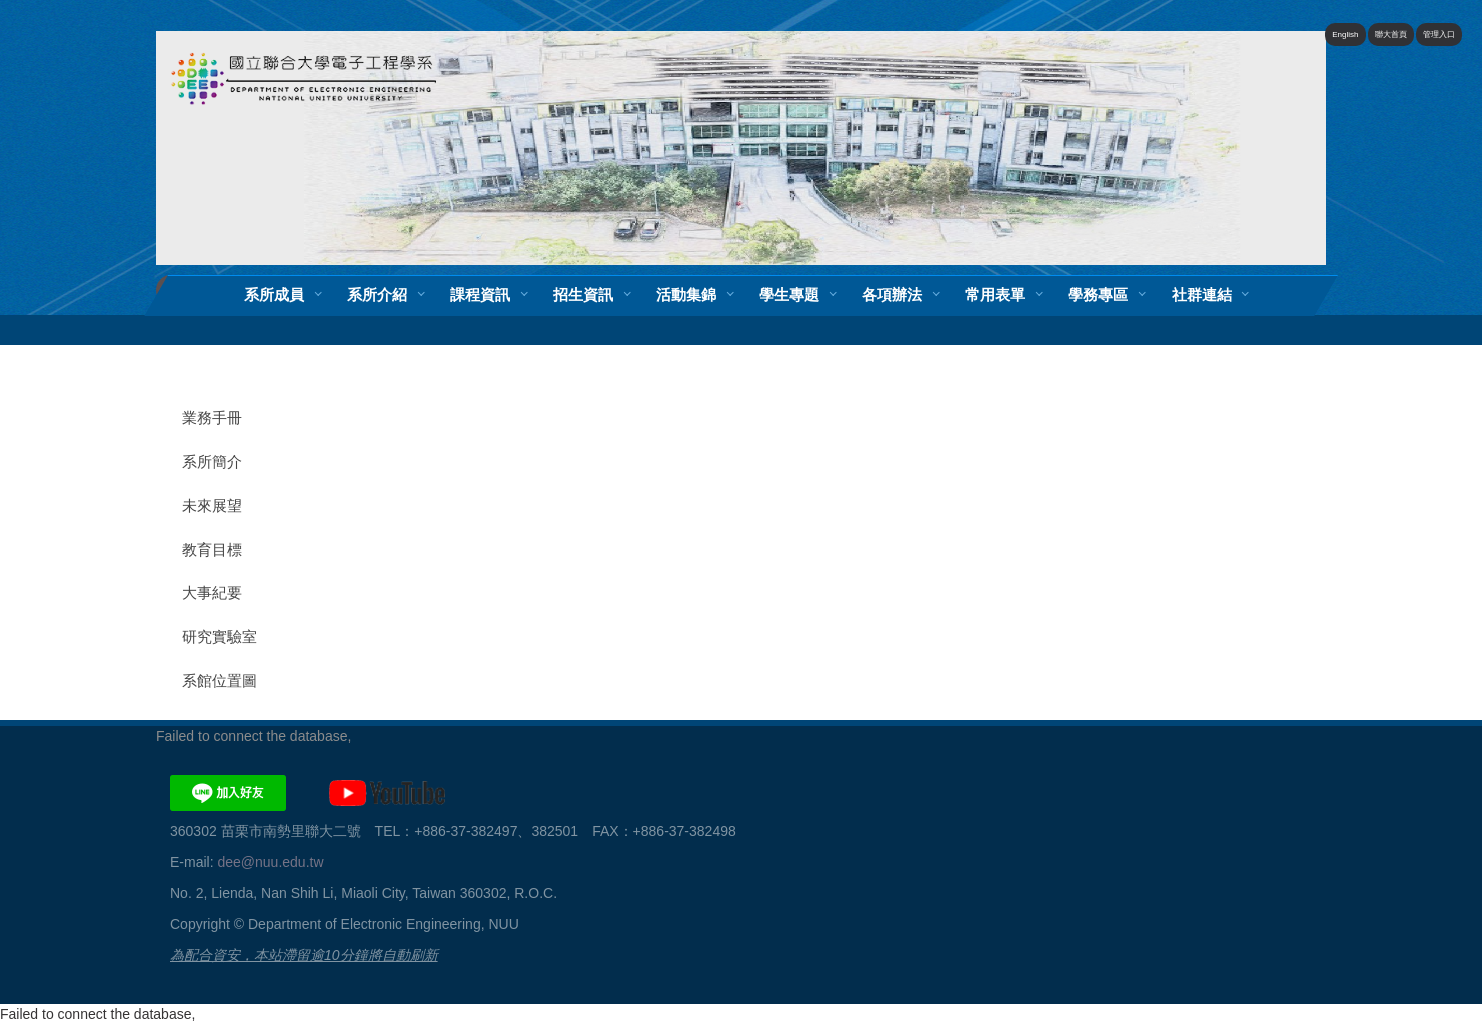  What do you see at coordinates (480, 294) in the screenshot?
I see `課程資訊 [button]` at bounding box center [480, 294].